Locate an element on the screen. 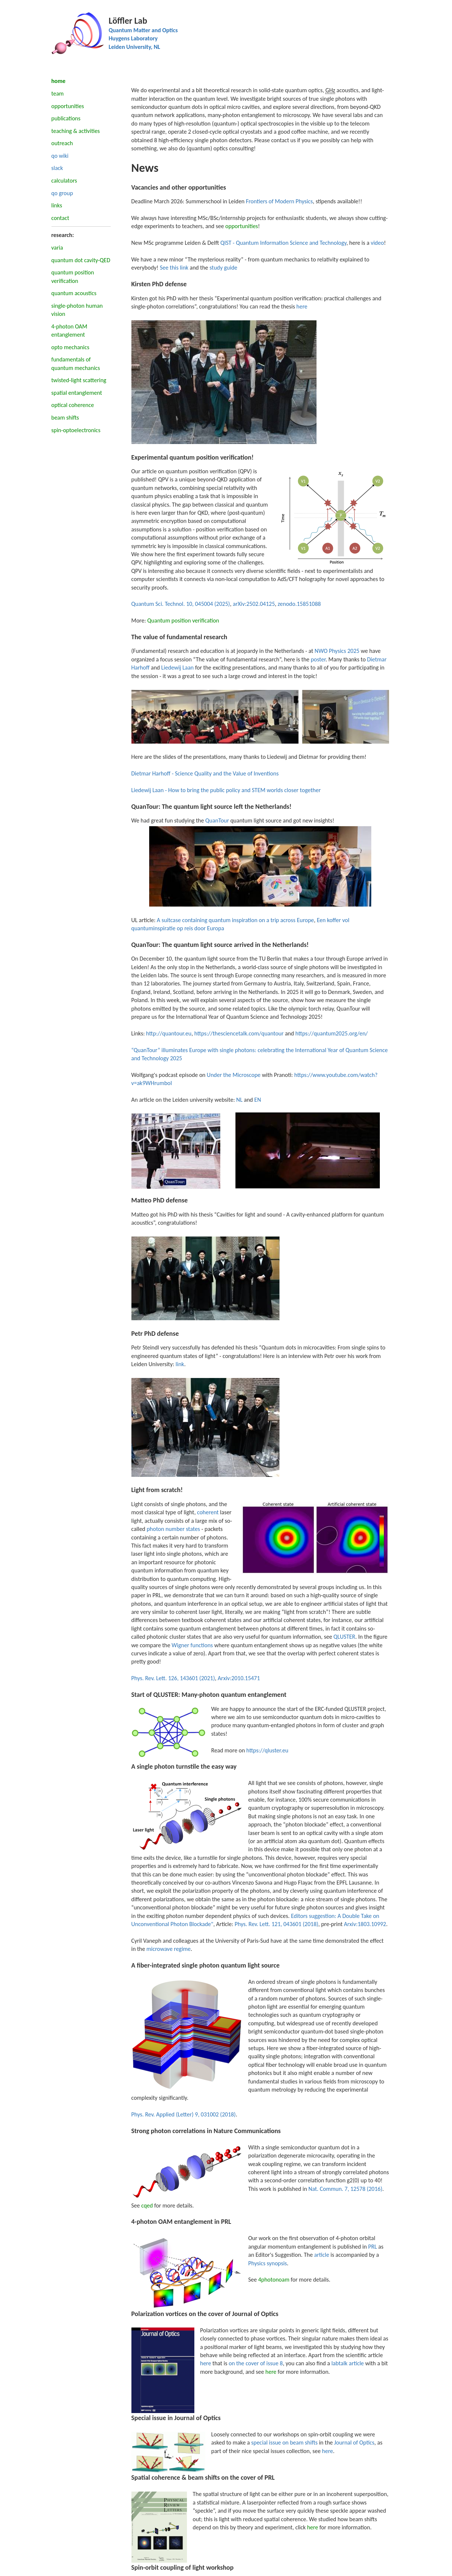  https://quantum2025.org/en/ is located at coordinates (331, 1033).